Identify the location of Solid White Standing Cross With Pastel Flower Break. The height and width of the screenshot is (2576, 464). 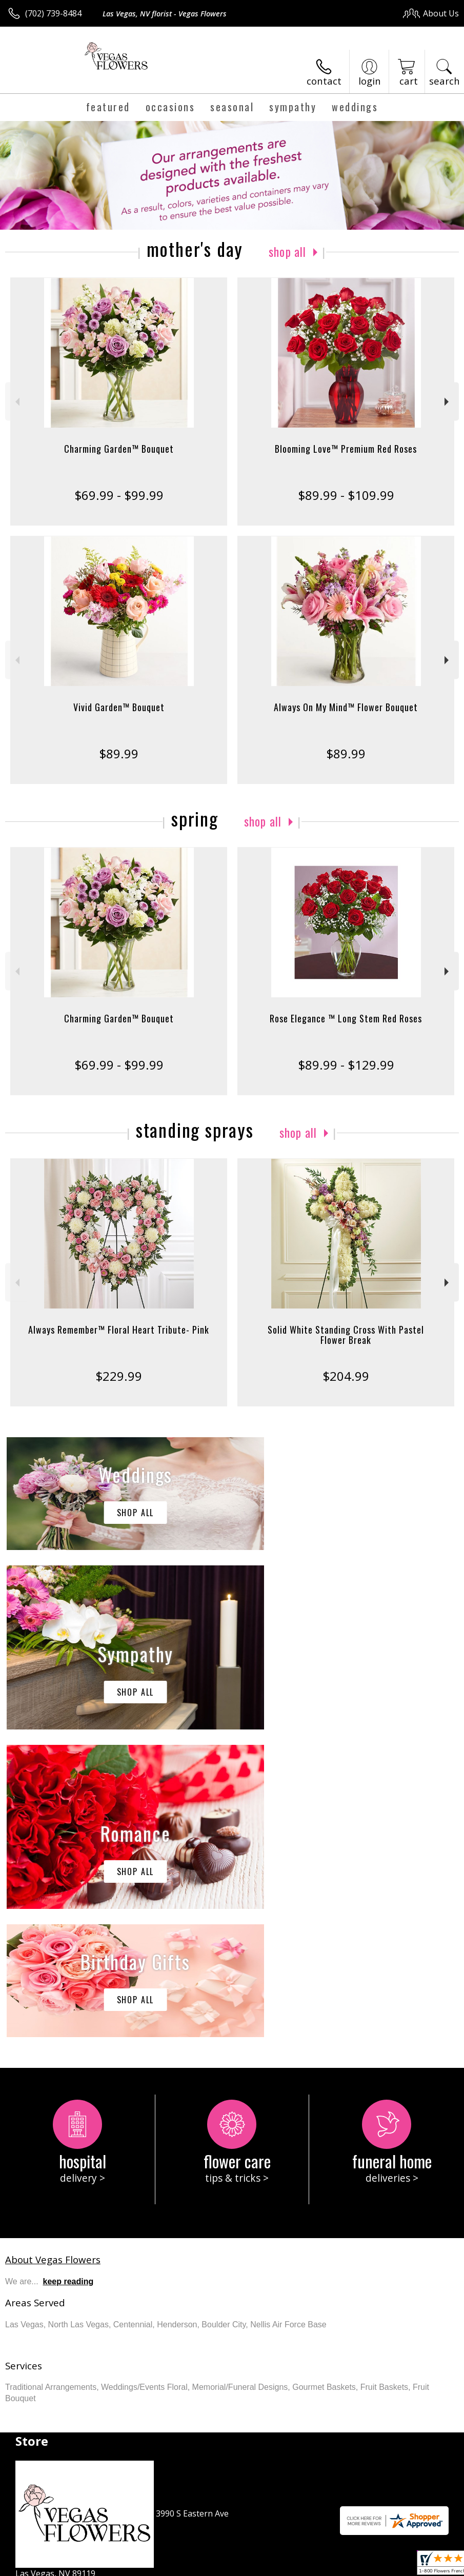
(346, 1334).